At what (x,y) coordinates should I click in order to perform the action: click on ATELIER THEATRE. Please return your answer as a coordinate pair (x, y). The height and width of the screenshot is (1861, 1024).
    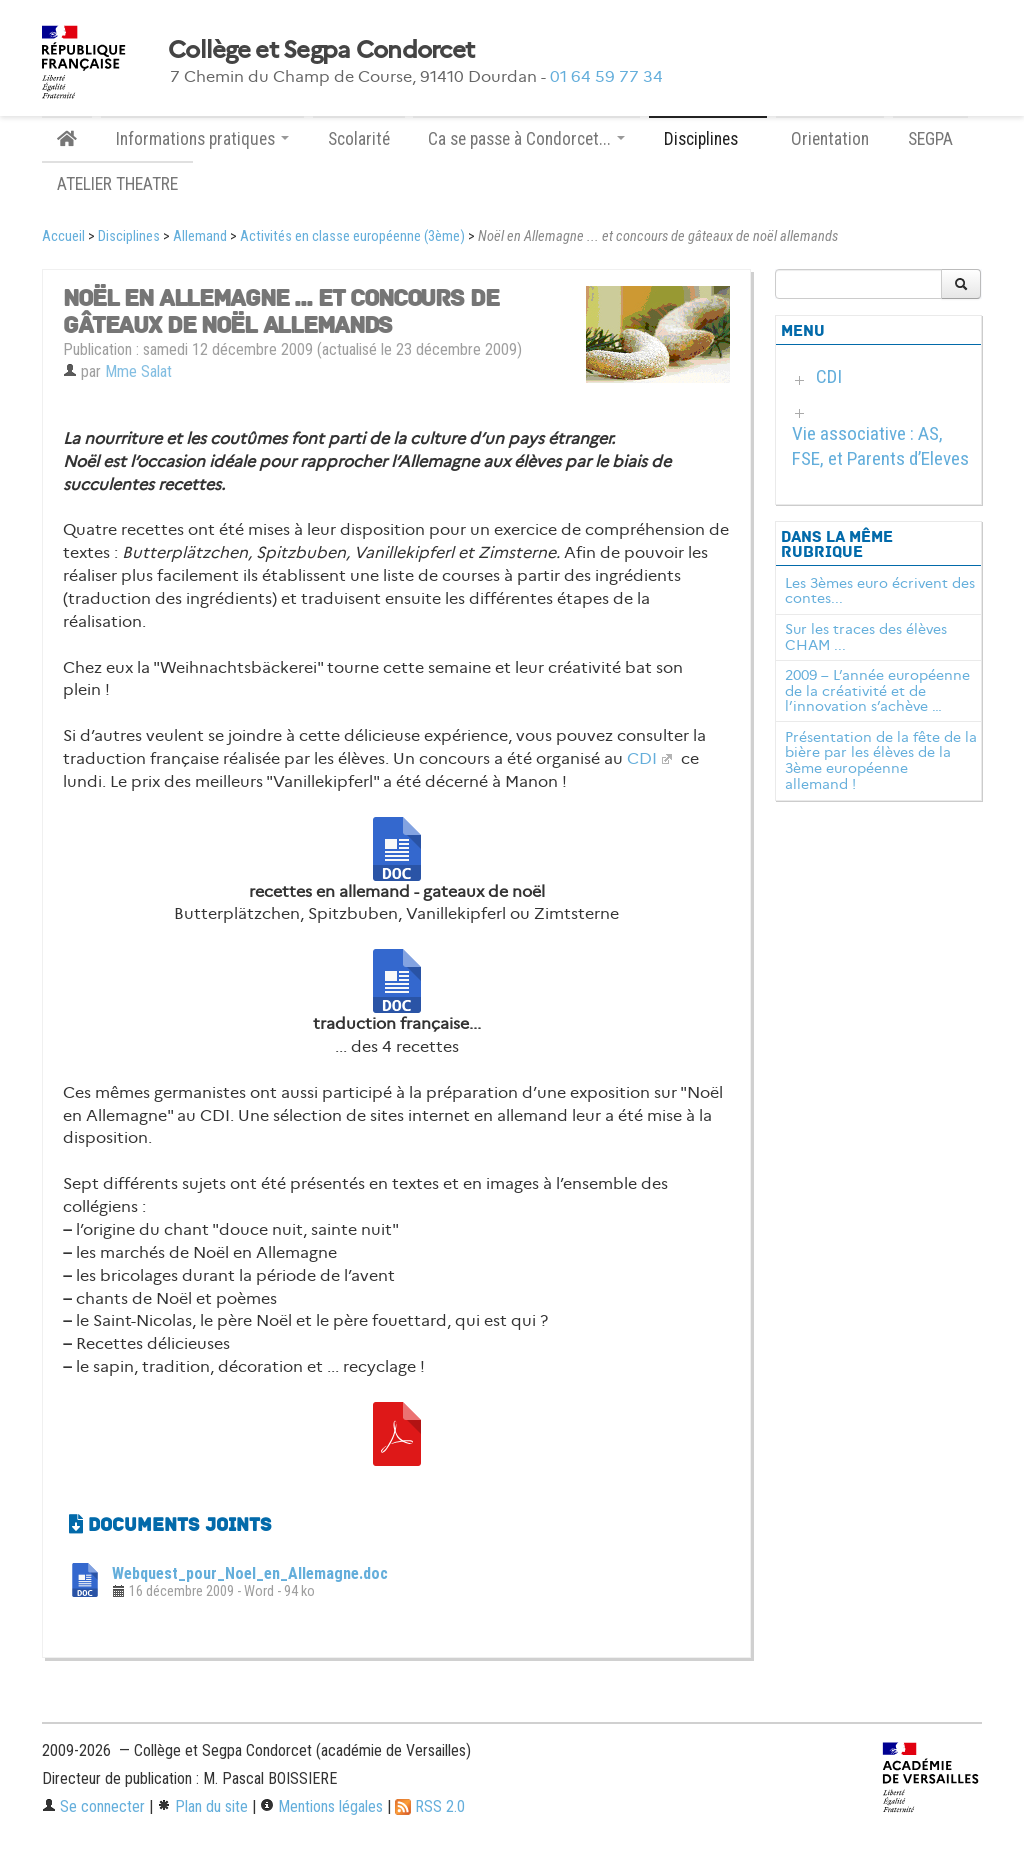
    Looking at the image, I should click on (117, 184).